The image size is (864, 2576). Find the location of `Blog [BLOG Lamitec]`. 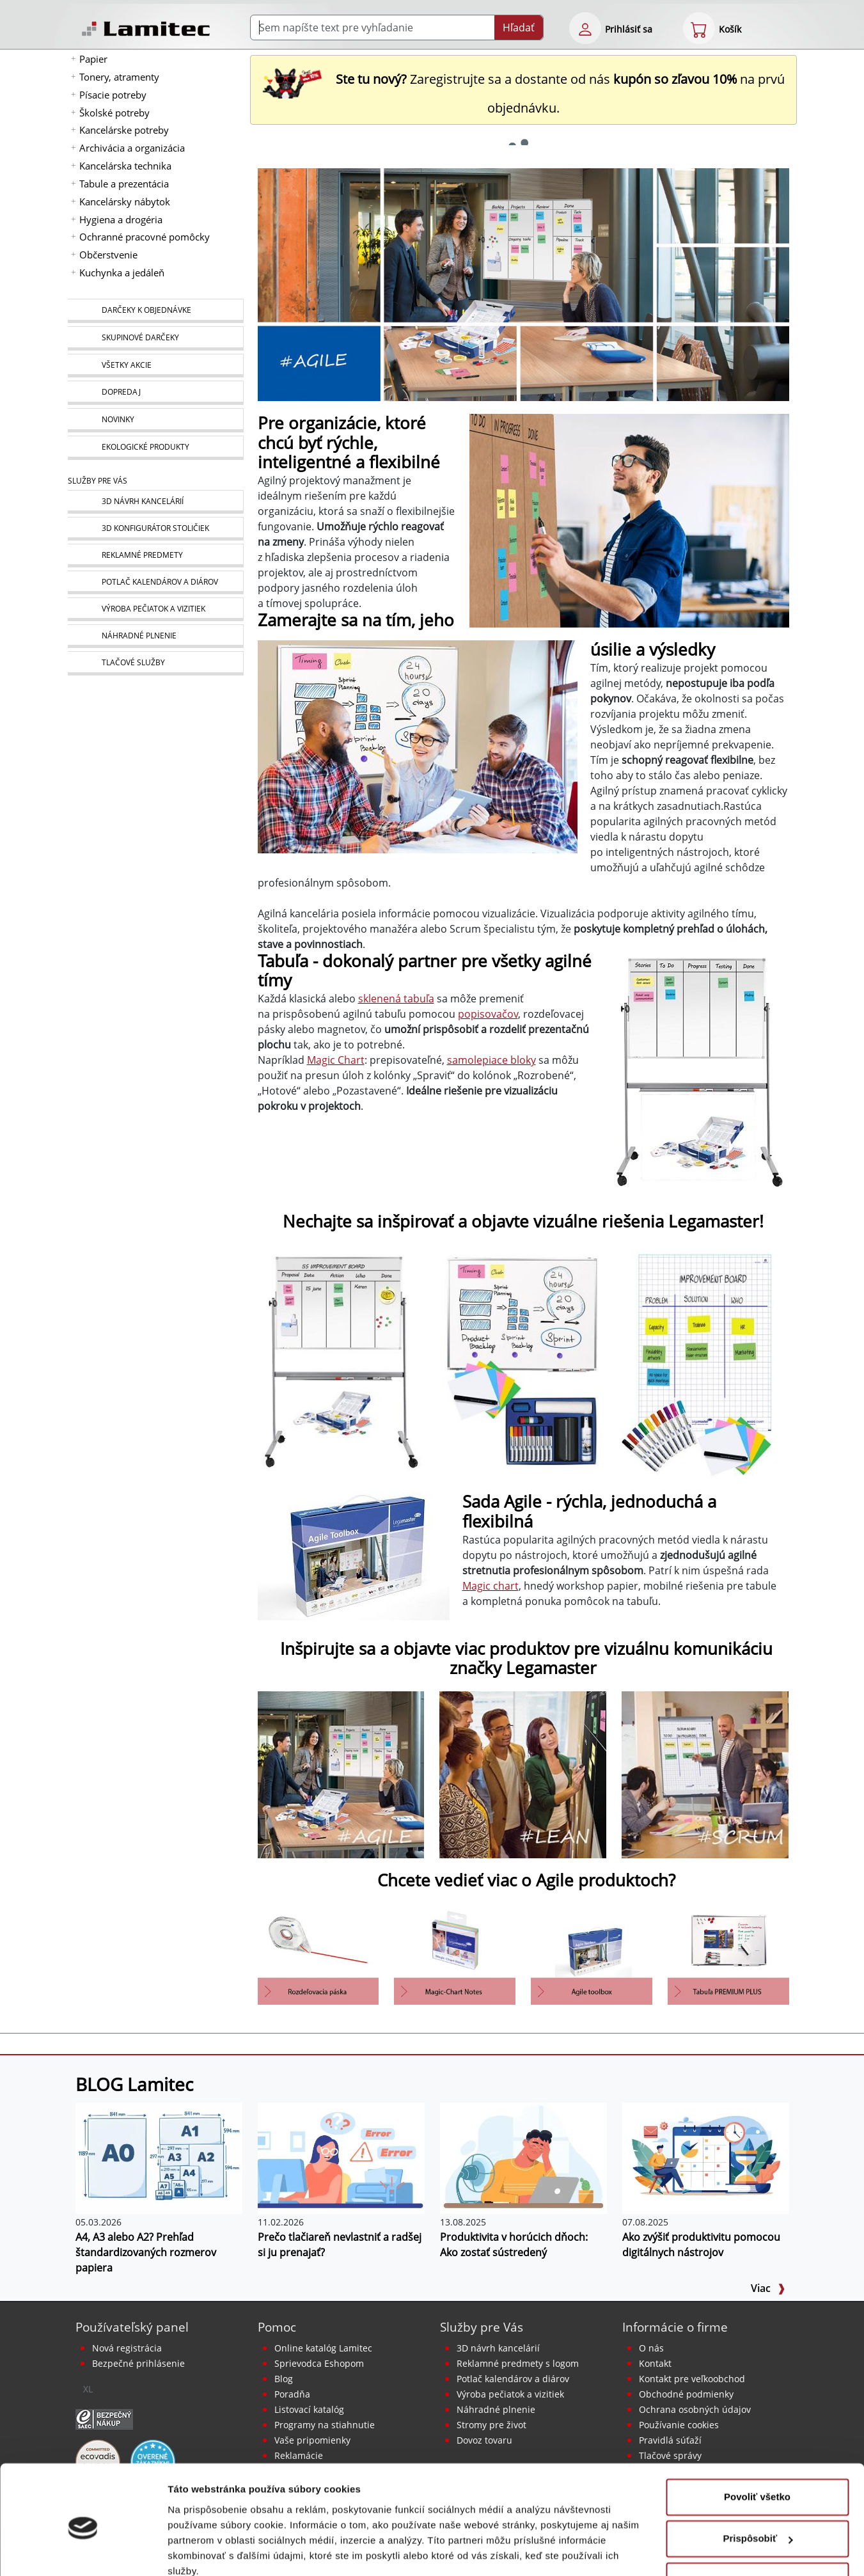

Blog [BLOG Lamitec] is located at coordinates (283, 2379).